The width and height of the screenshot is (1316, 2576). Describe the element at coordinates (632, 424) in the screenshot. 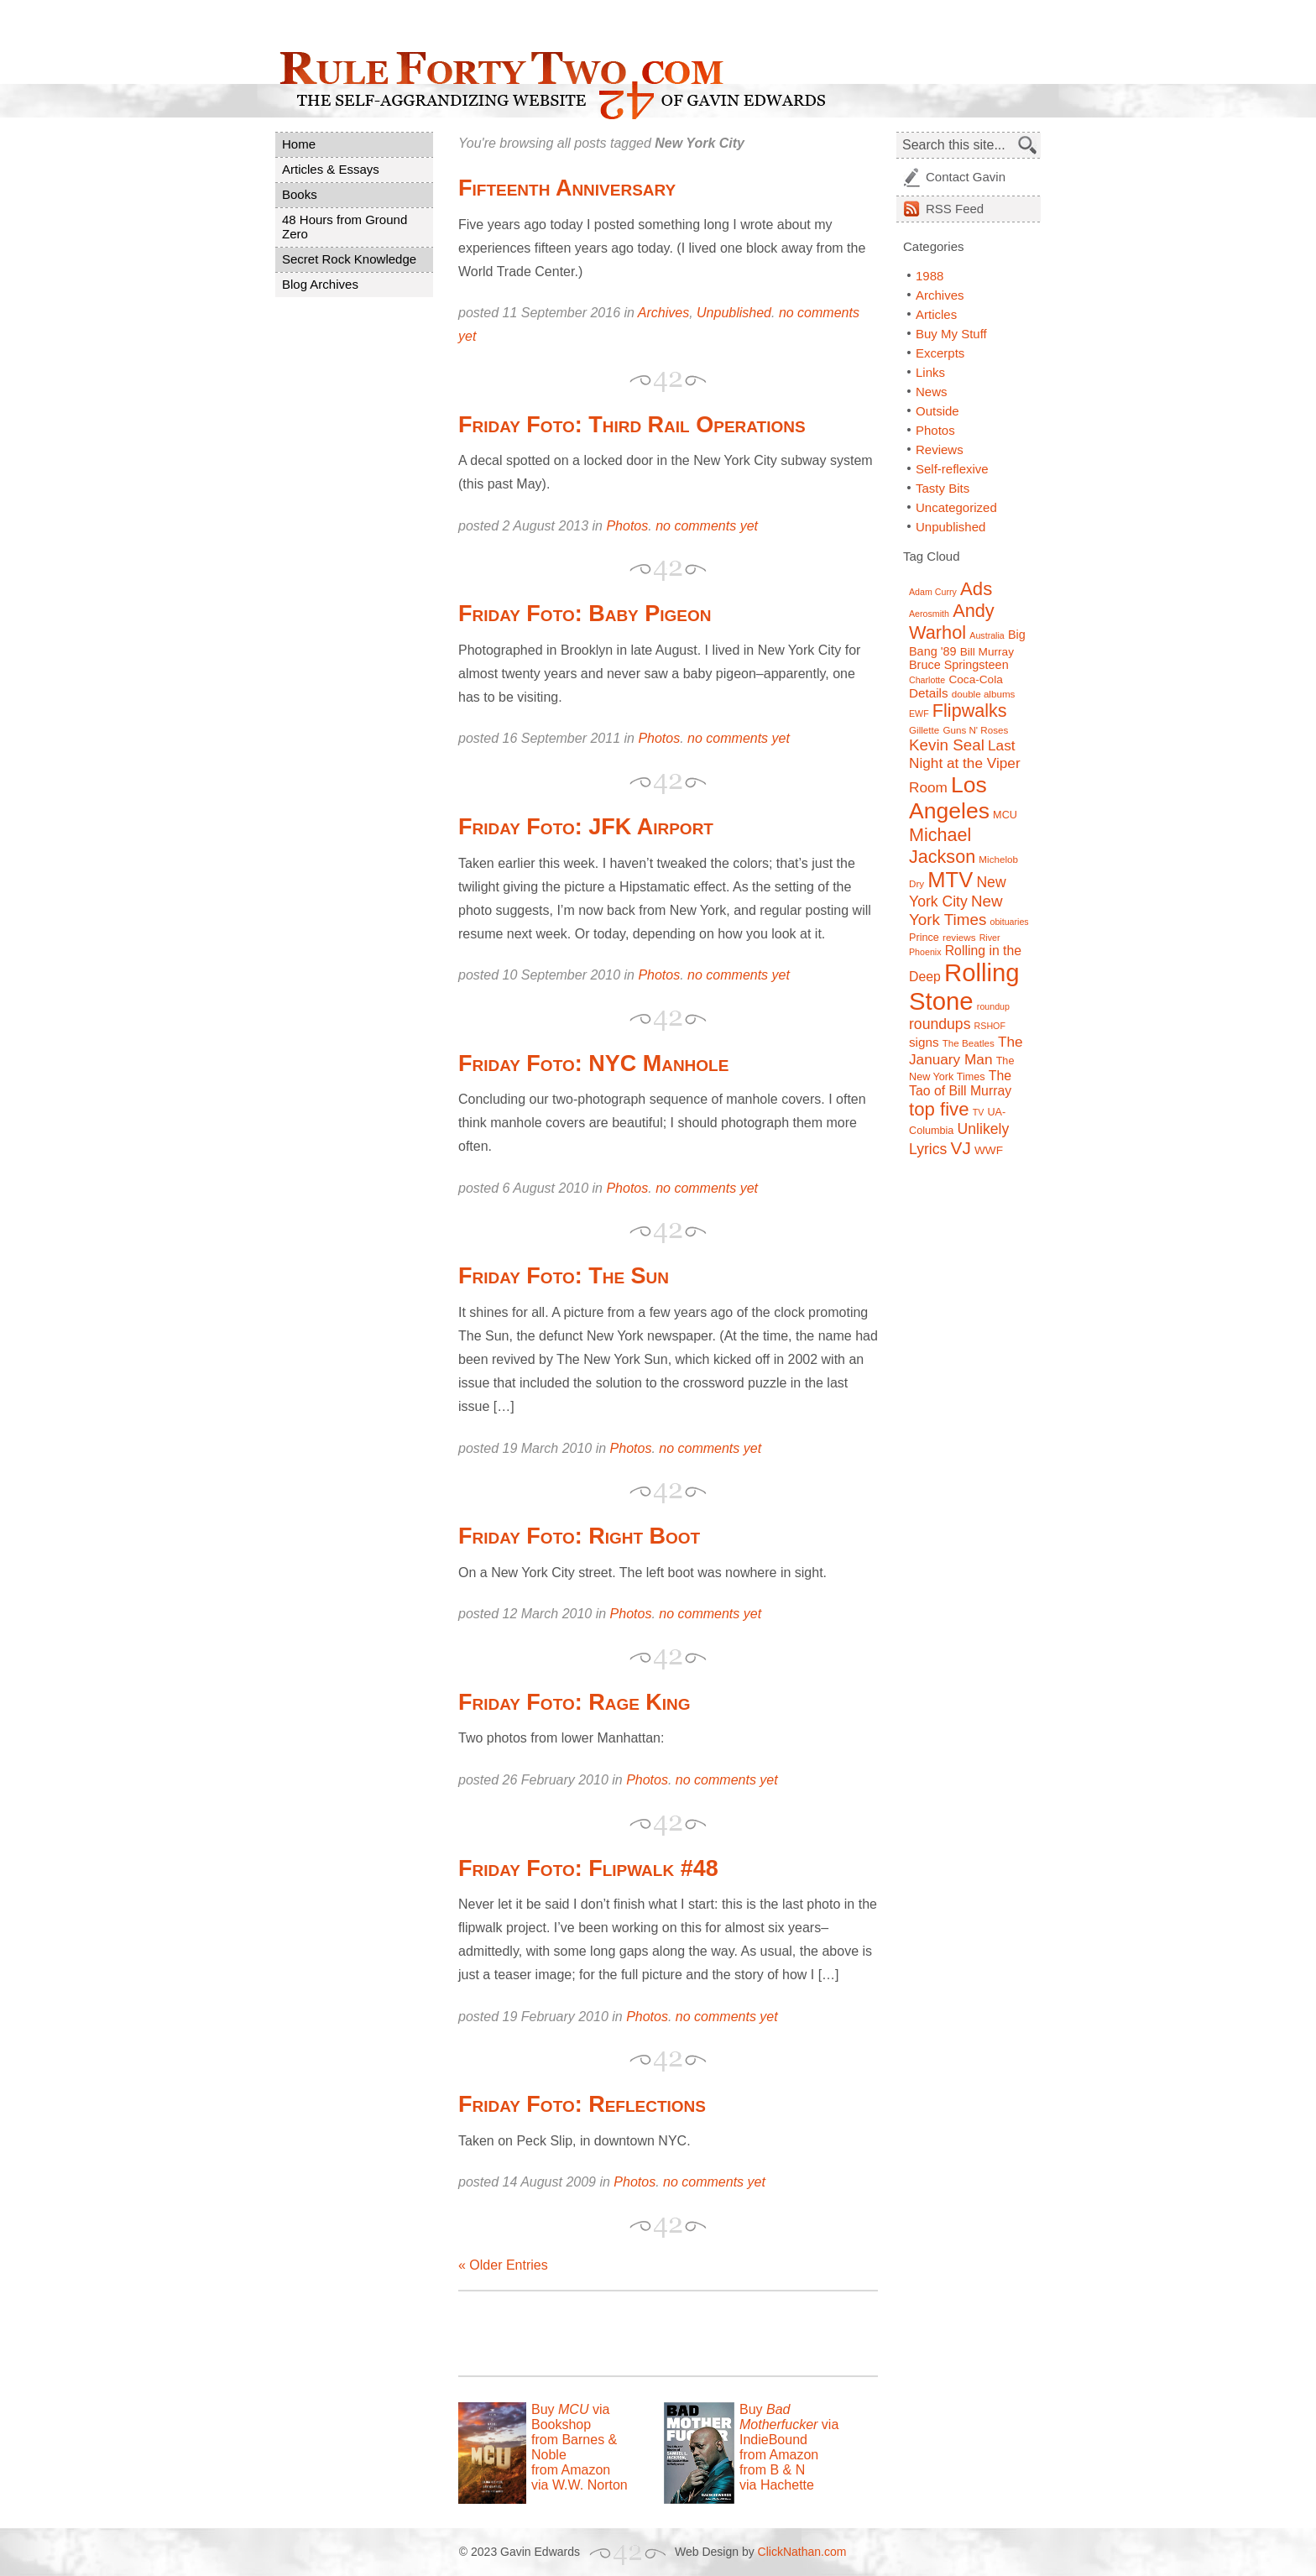

I see `Friday Foto: Third Rail Operations` at that location.